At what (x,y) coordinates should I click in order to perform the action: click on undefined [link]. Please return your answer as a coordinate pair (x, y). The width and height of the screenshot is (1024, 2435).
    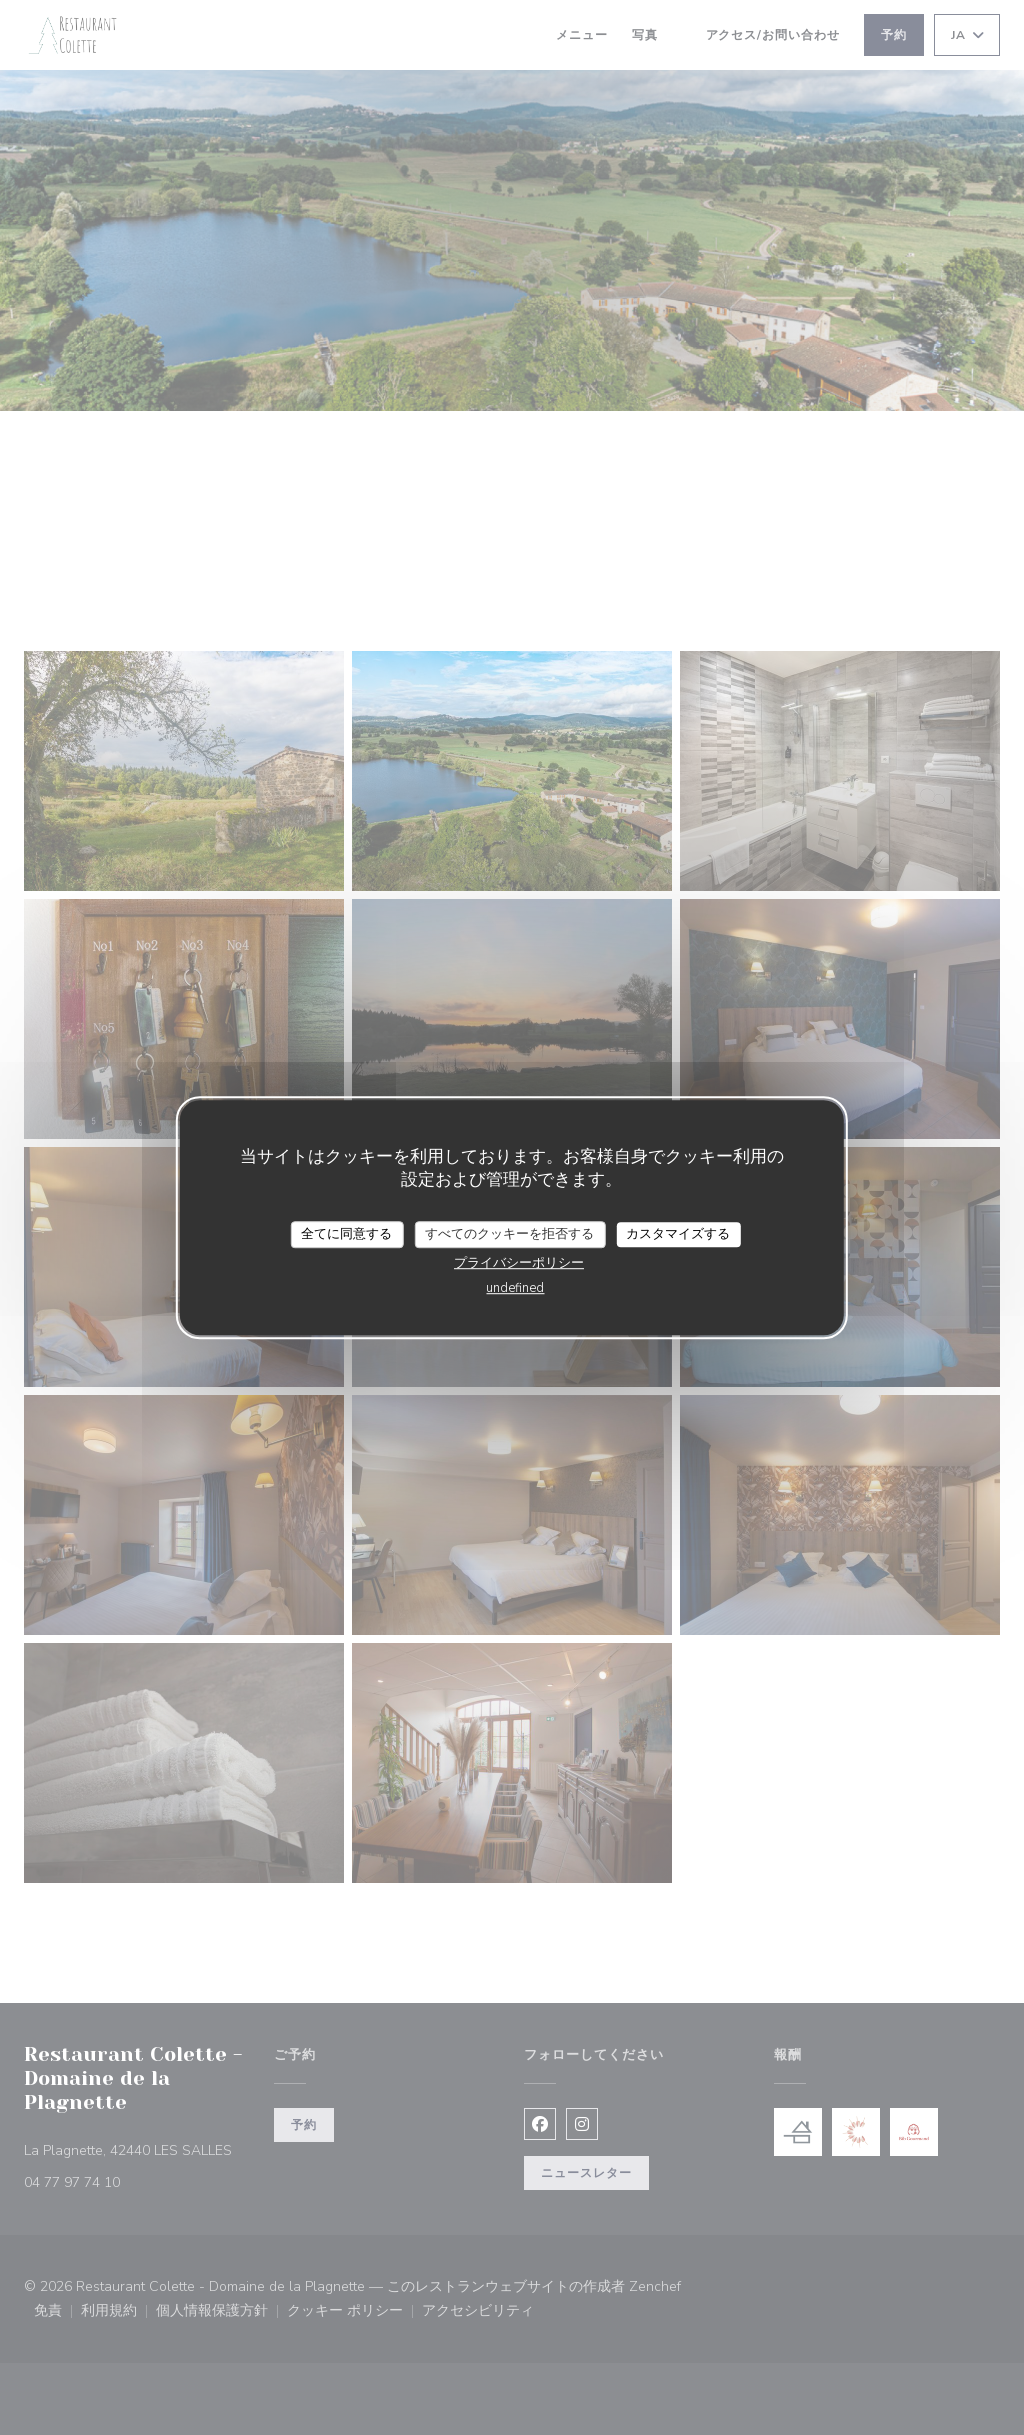
    Looking at the image, I should click on (515, 1288).